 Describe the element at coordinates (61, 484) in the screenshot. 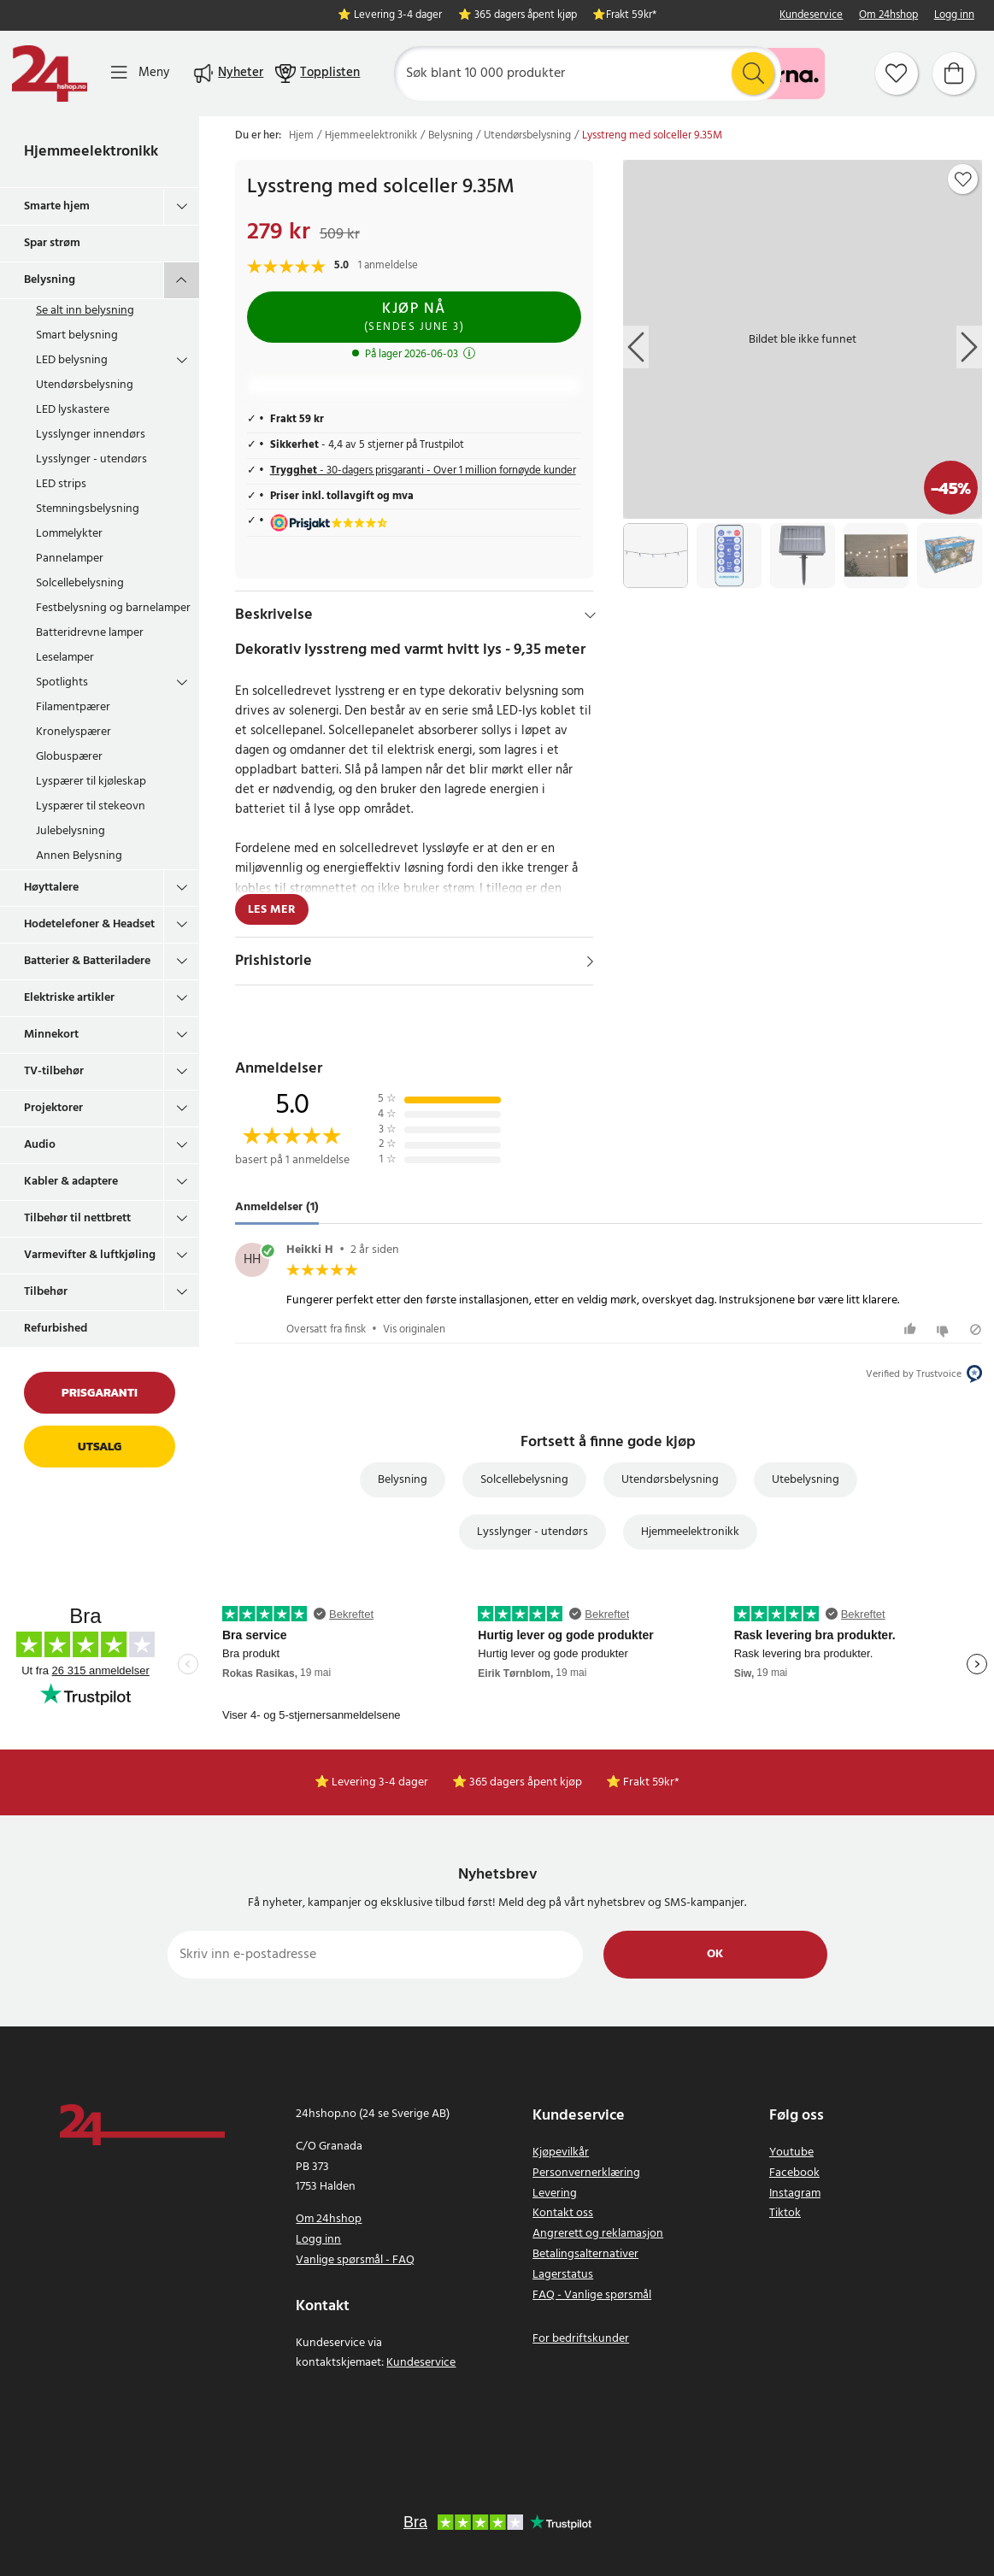

I see `LED strips` at that location.